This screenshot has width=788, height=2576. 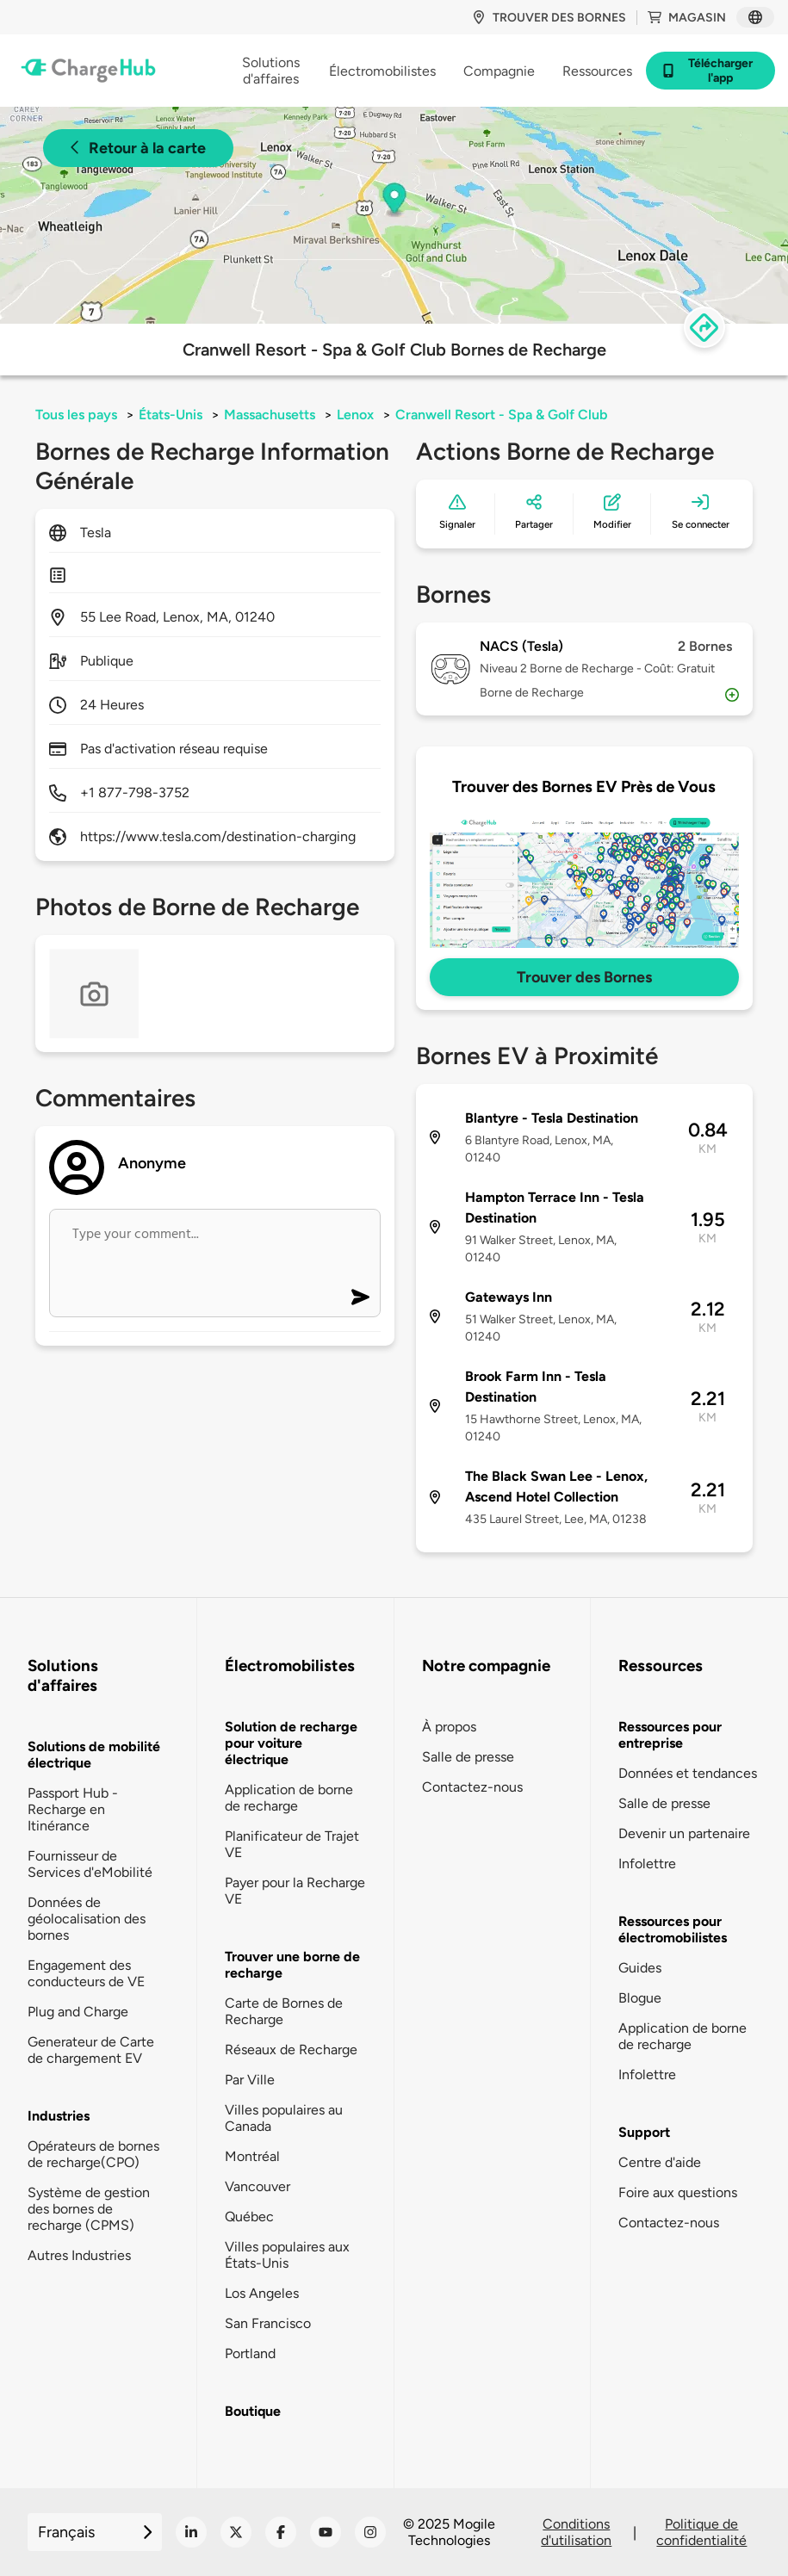 What do you see at coordinates (647, 1863) in the screenshot?
I see `Infolettre` at bounding box center [647, 1863].